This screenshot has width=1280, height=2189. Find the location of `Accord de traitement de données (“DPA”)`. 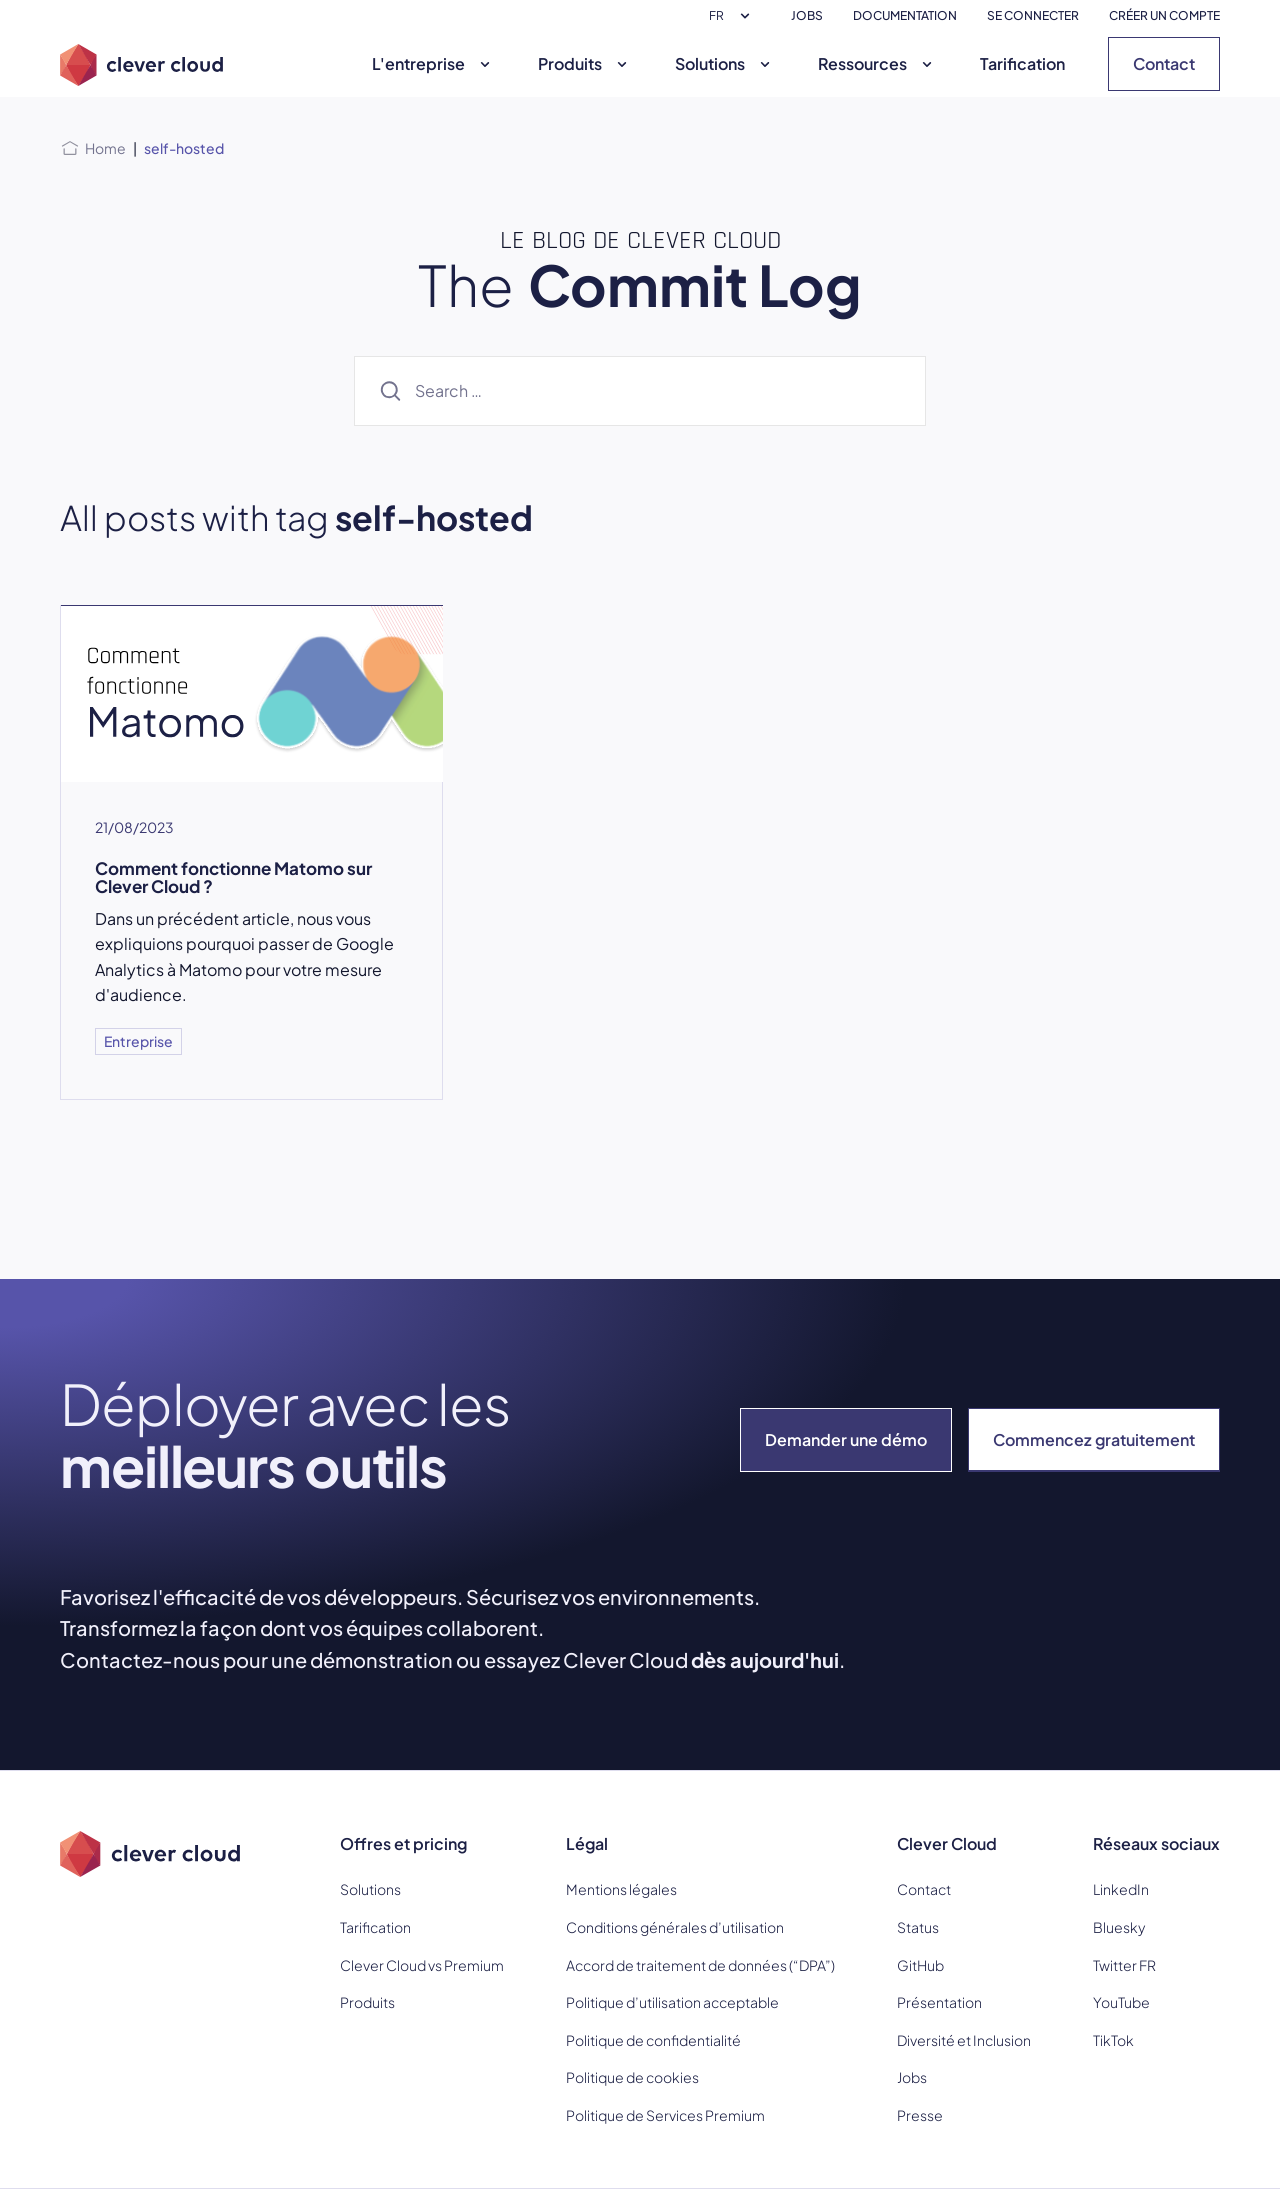

Accord de traitement de données (“DPA”) is located at coordinates (700, 1965).